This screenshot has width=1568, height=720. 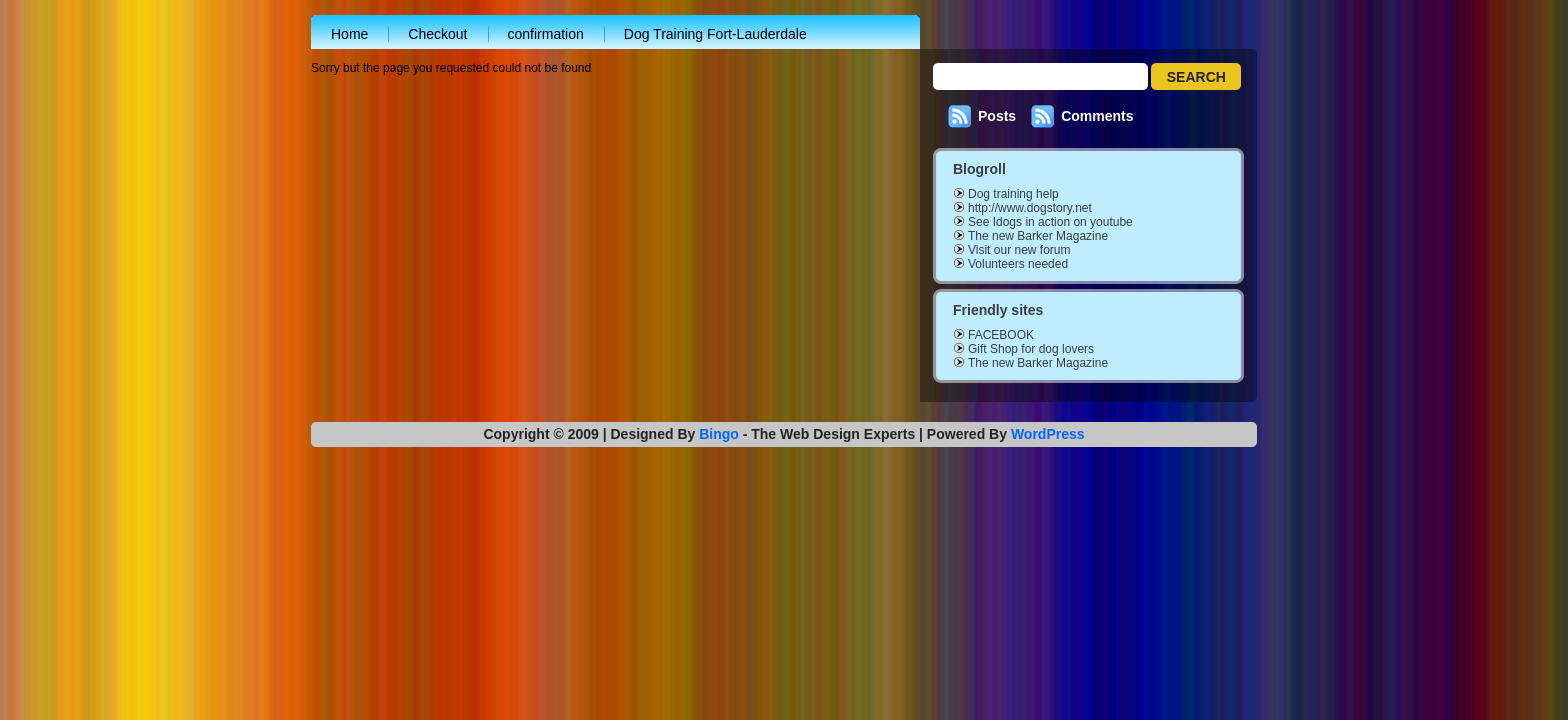 What do you see at coordinates (1001, 335) in the screenshot?
I see `FACEBOOK` at bounding box center [1001, 335].